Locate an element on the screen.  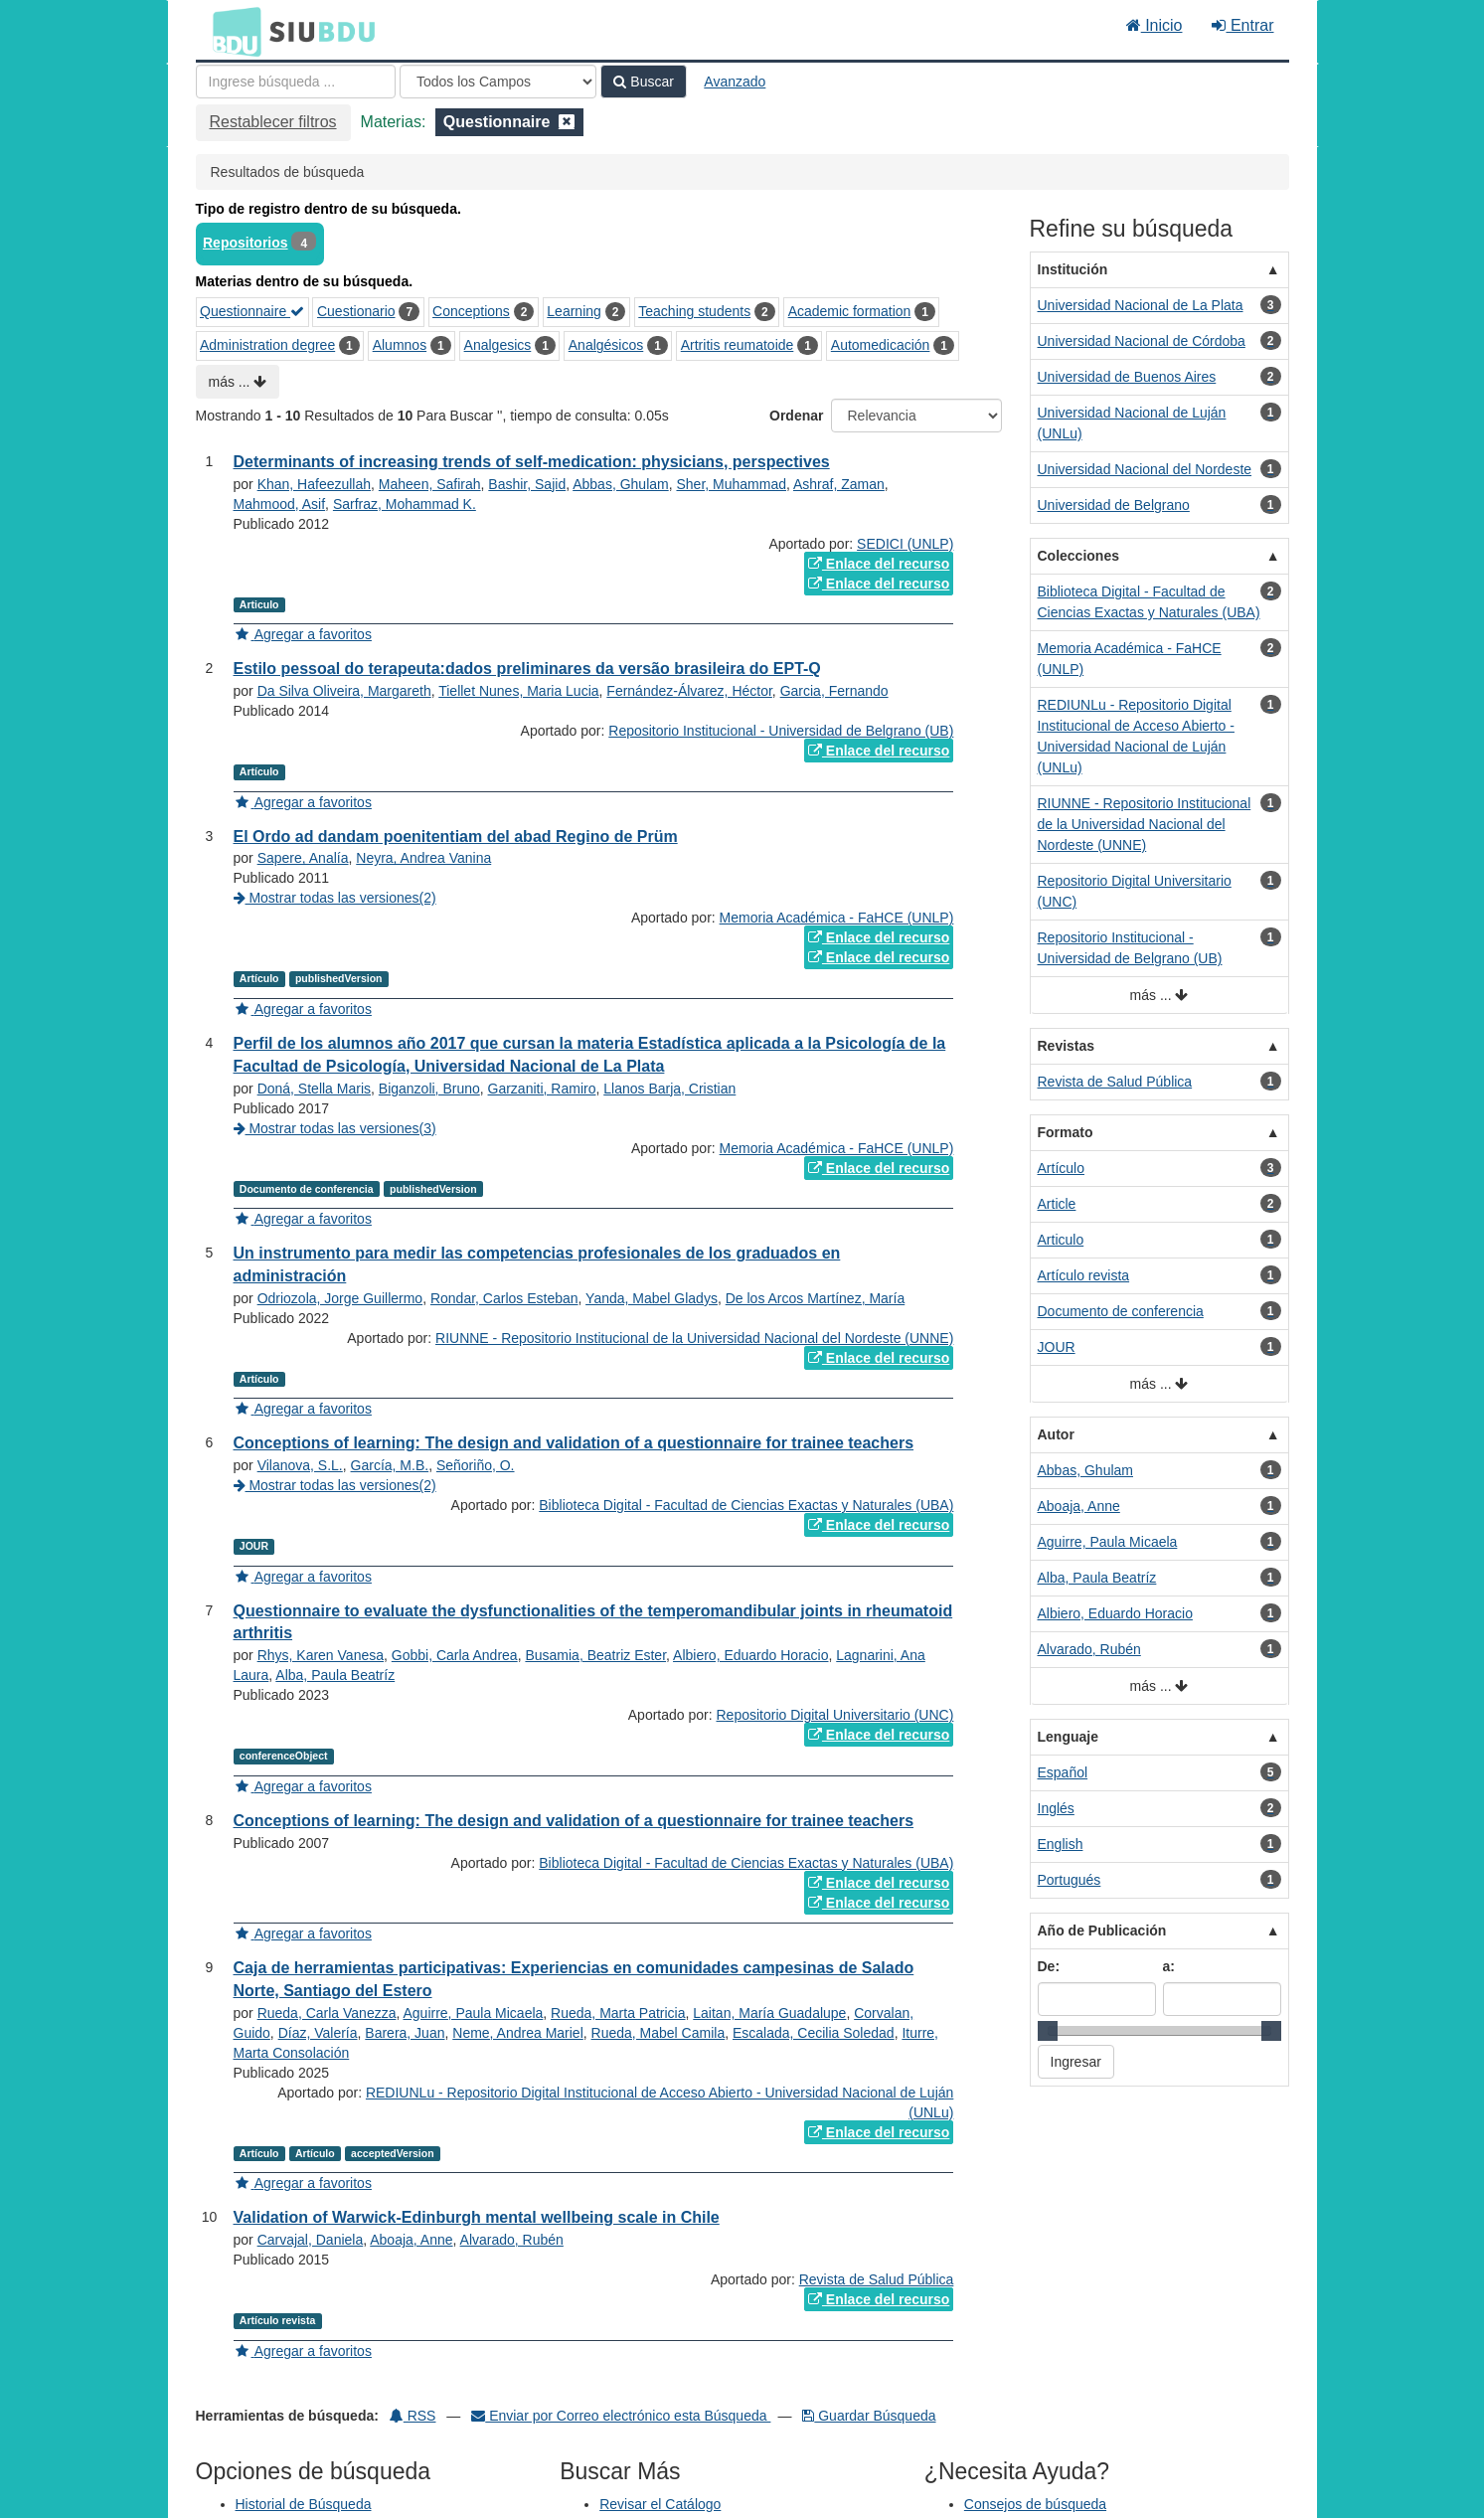
Mostrar todas las versiones(2) is located at coordinates (335, 898).